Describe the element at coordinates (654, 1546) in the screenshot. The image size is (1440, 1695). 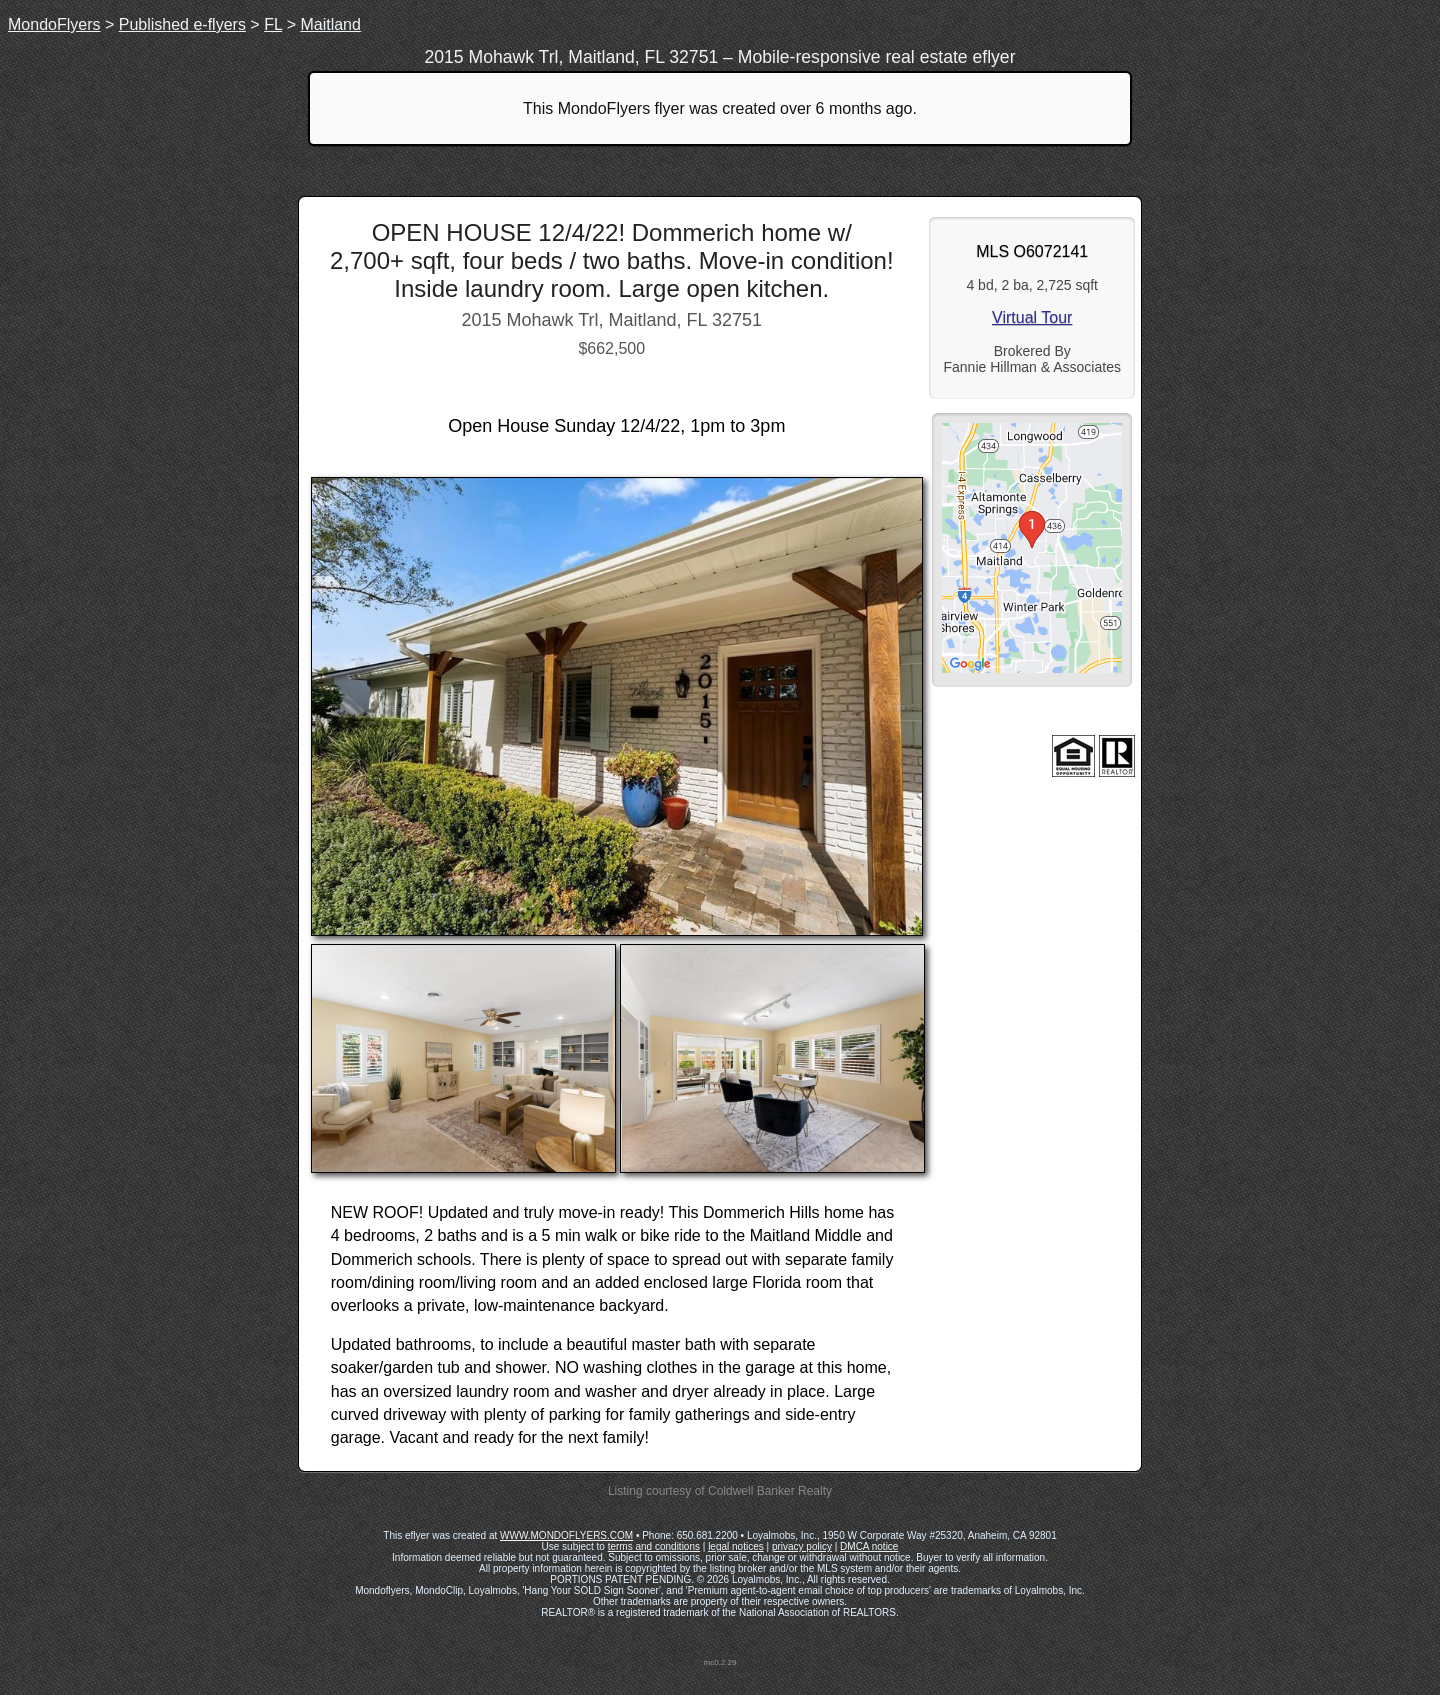
I see `terms and conditions` at that location.